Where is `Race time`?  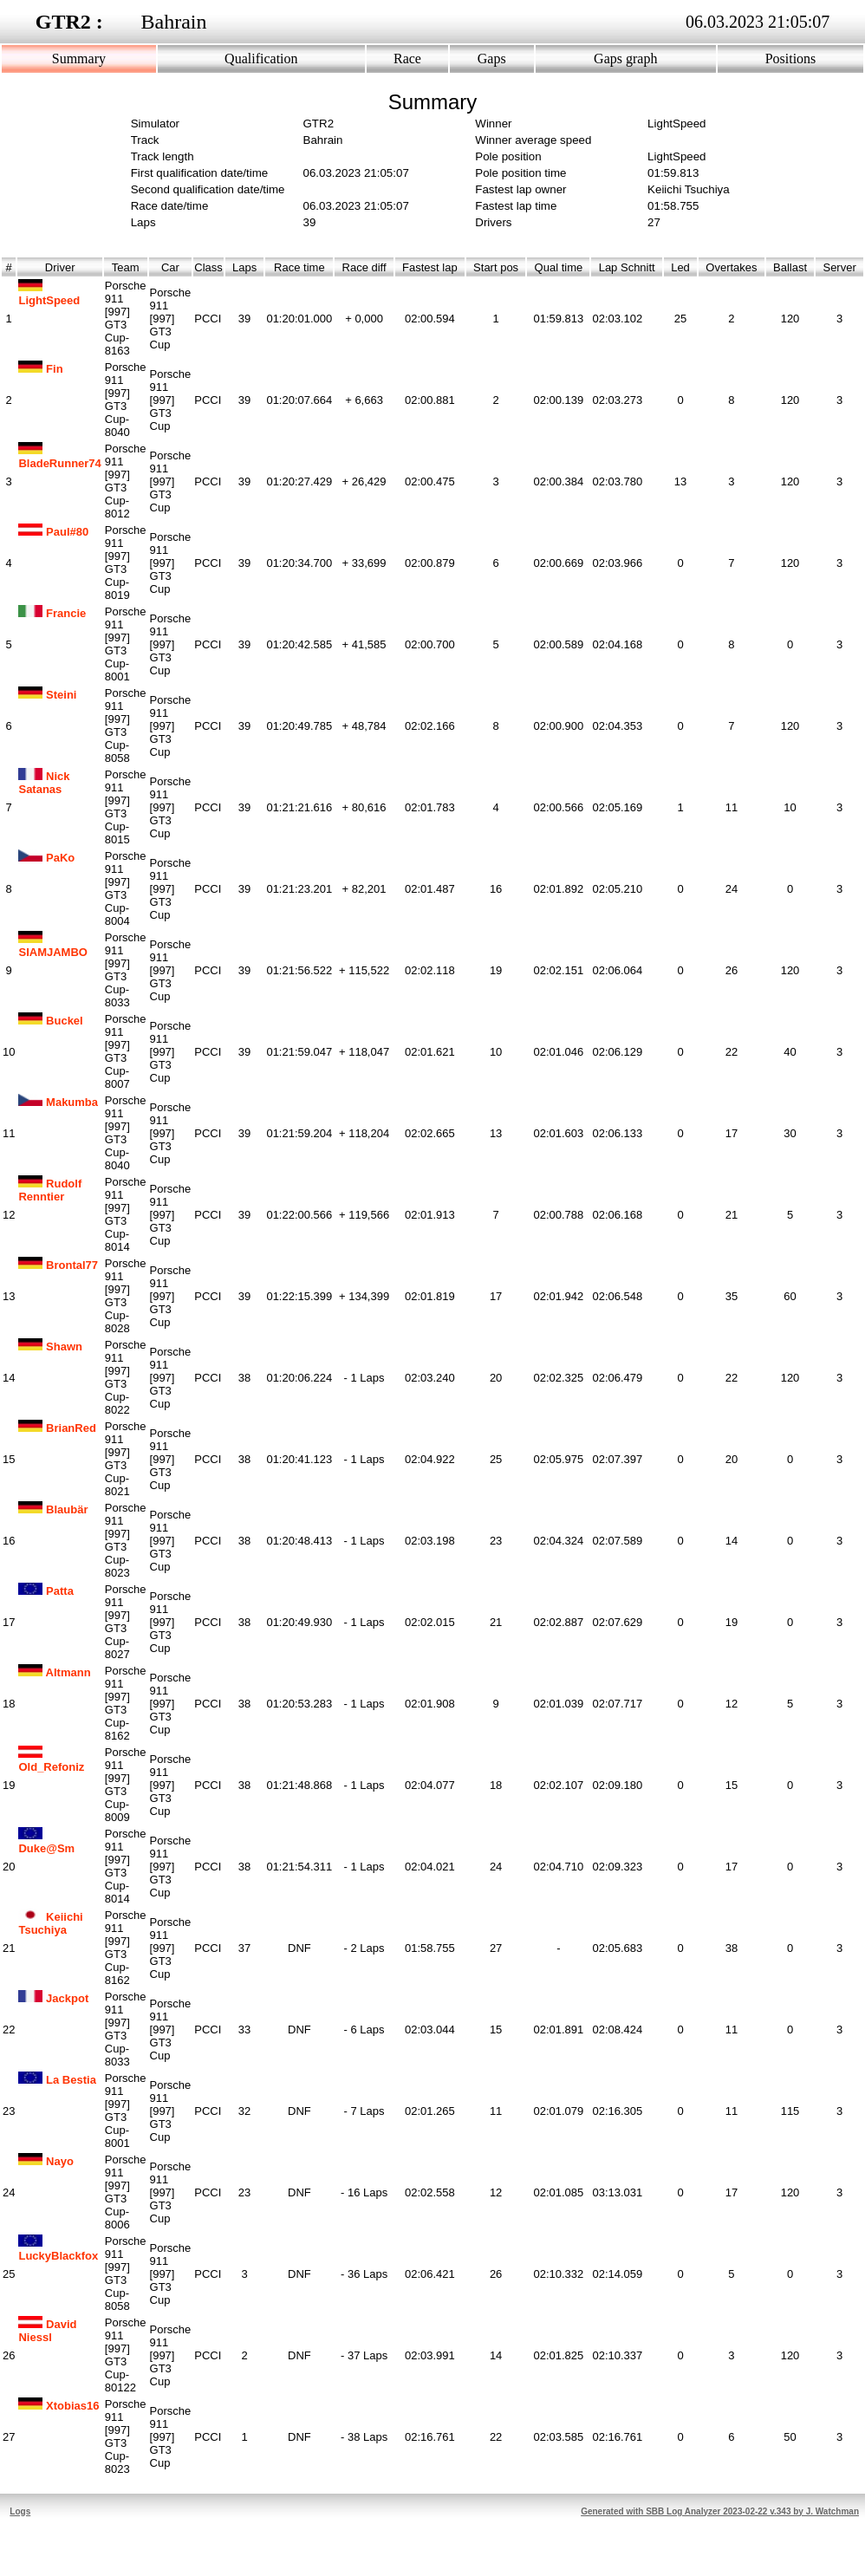 Race time is located at coordinates (299, 267).